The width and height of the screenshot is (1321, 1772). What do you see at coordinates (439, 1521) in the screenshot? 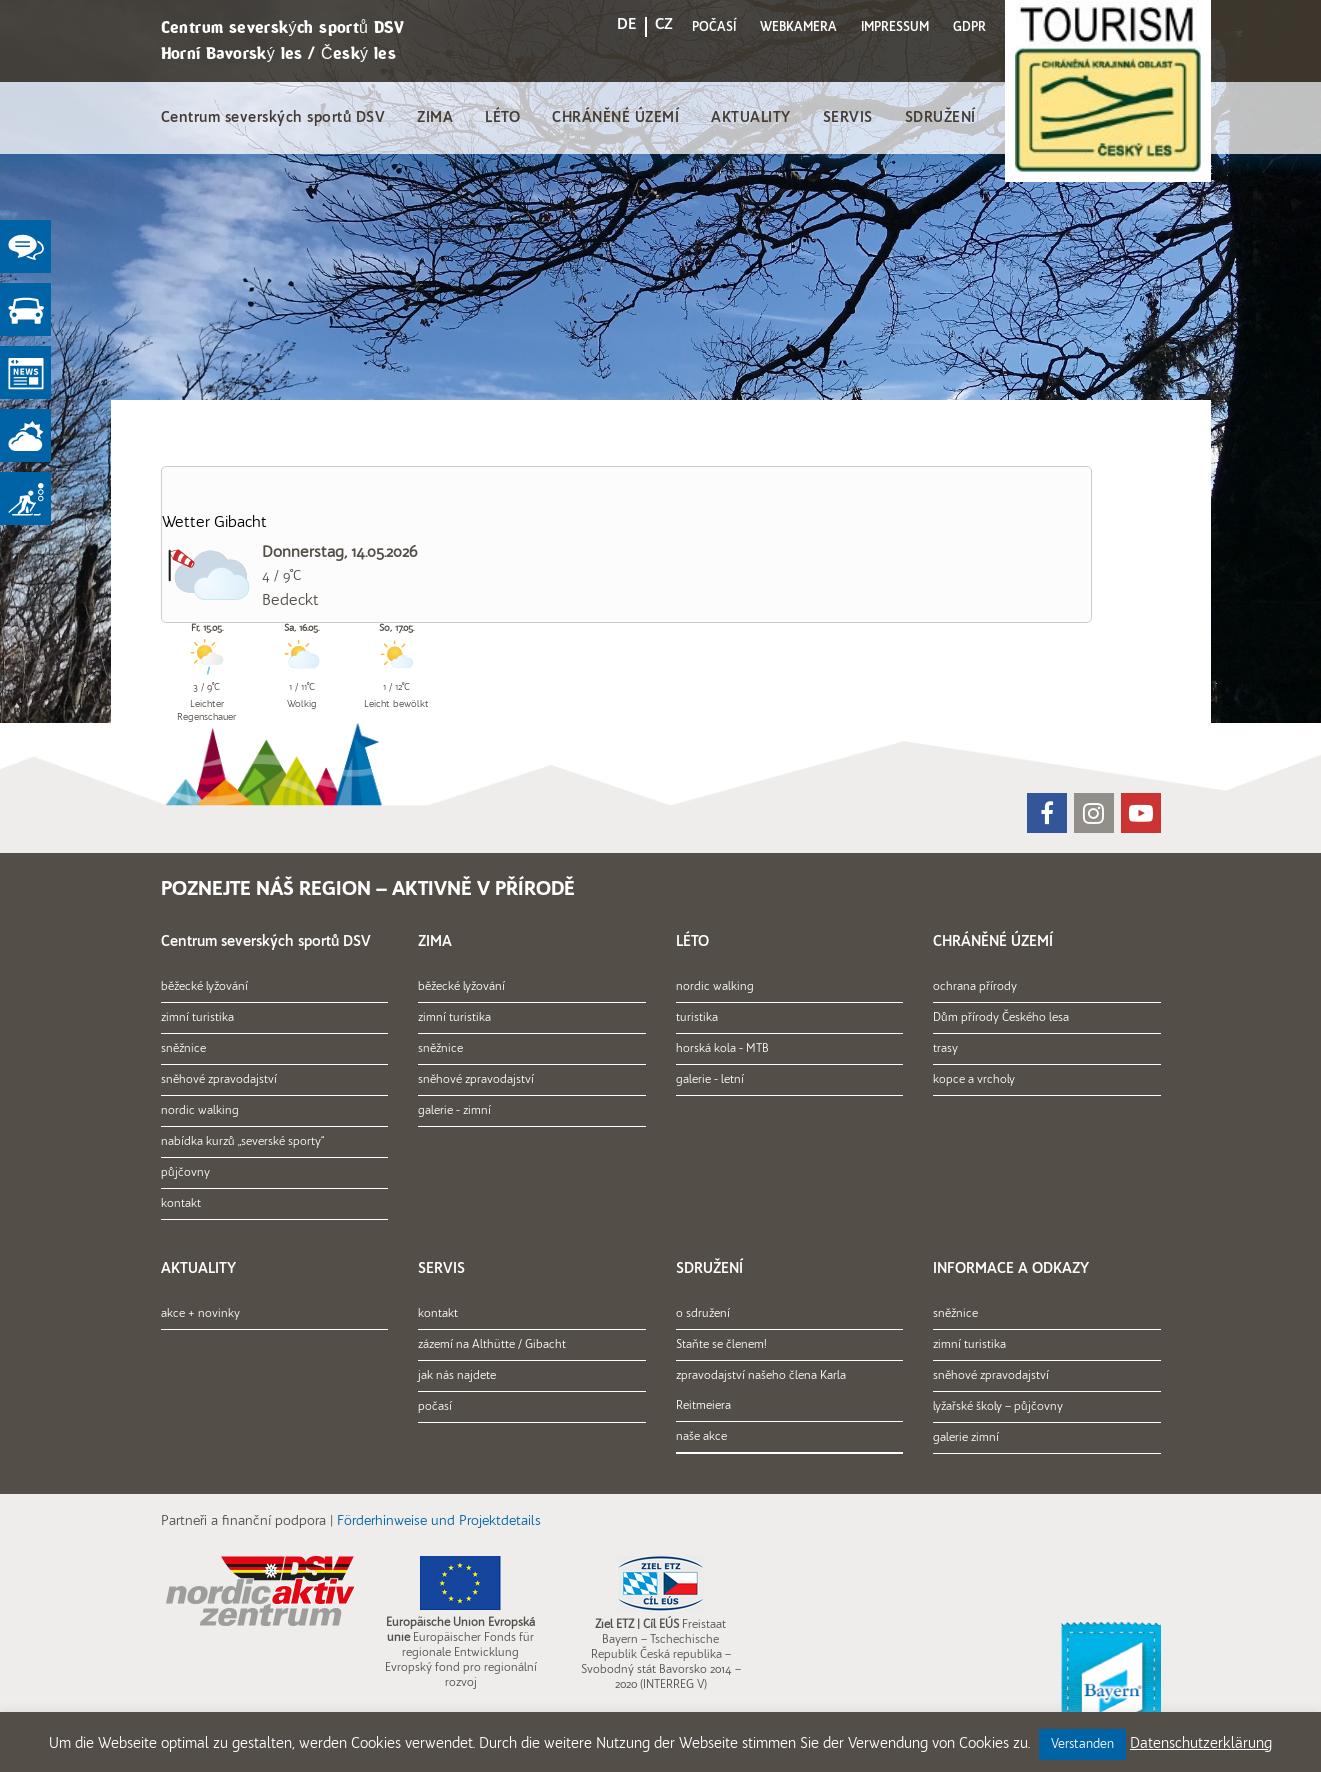
I see `Förderhinweise und Projektdetails` at bounding box center [439, 1521].